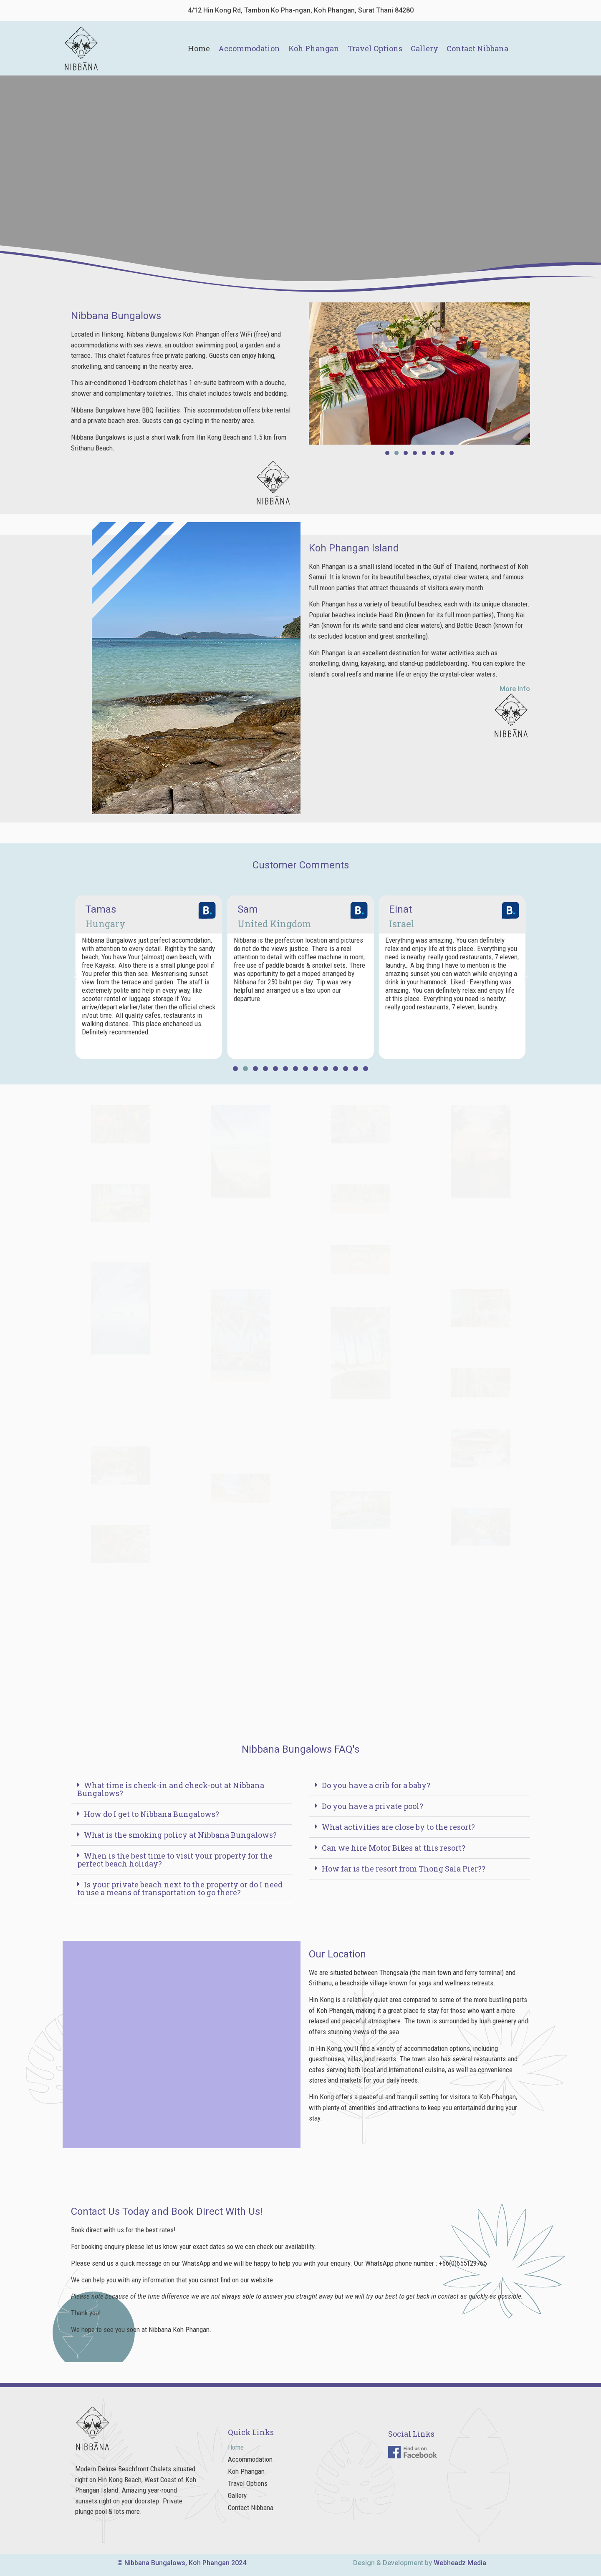  Describe the element at coordinates (477, 48) in the screenshot. I see `Contact Nibbana` at that location.